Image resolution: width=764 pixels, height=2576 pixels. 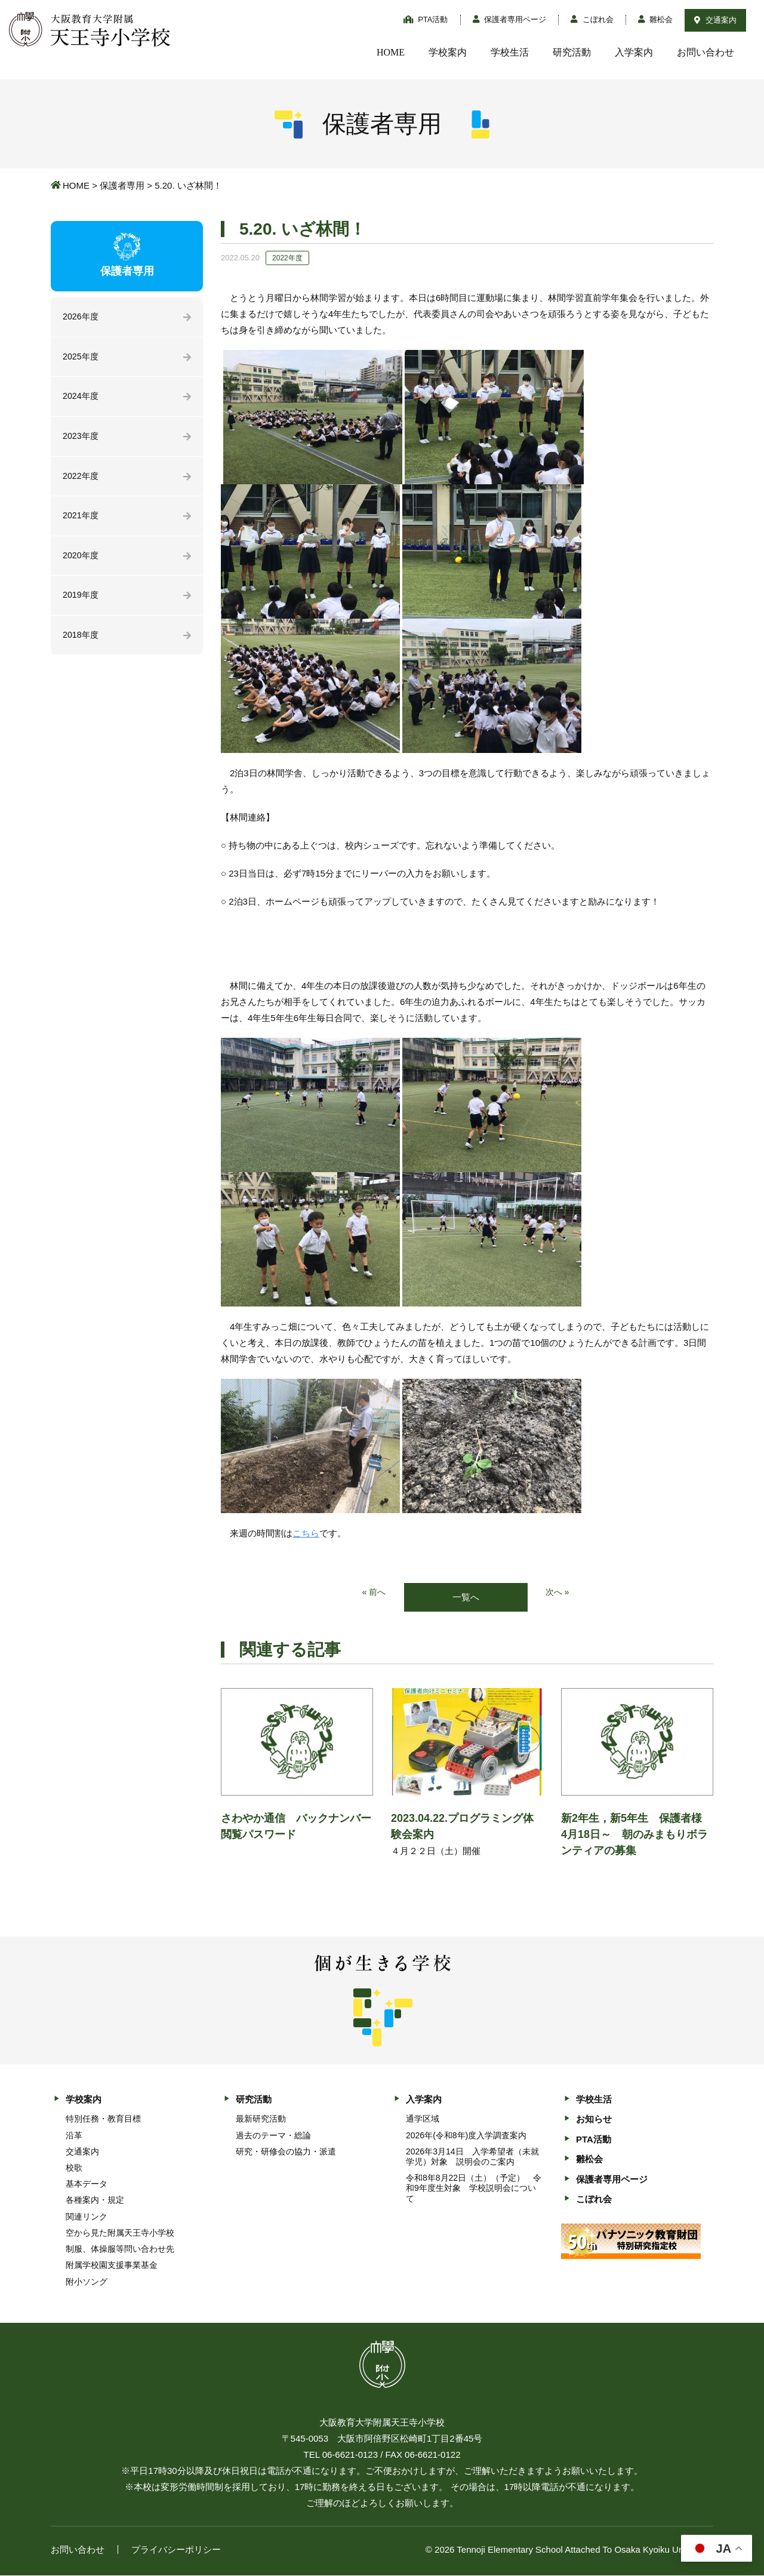 I want to click on 2021年度, so click(x=81, y=520).